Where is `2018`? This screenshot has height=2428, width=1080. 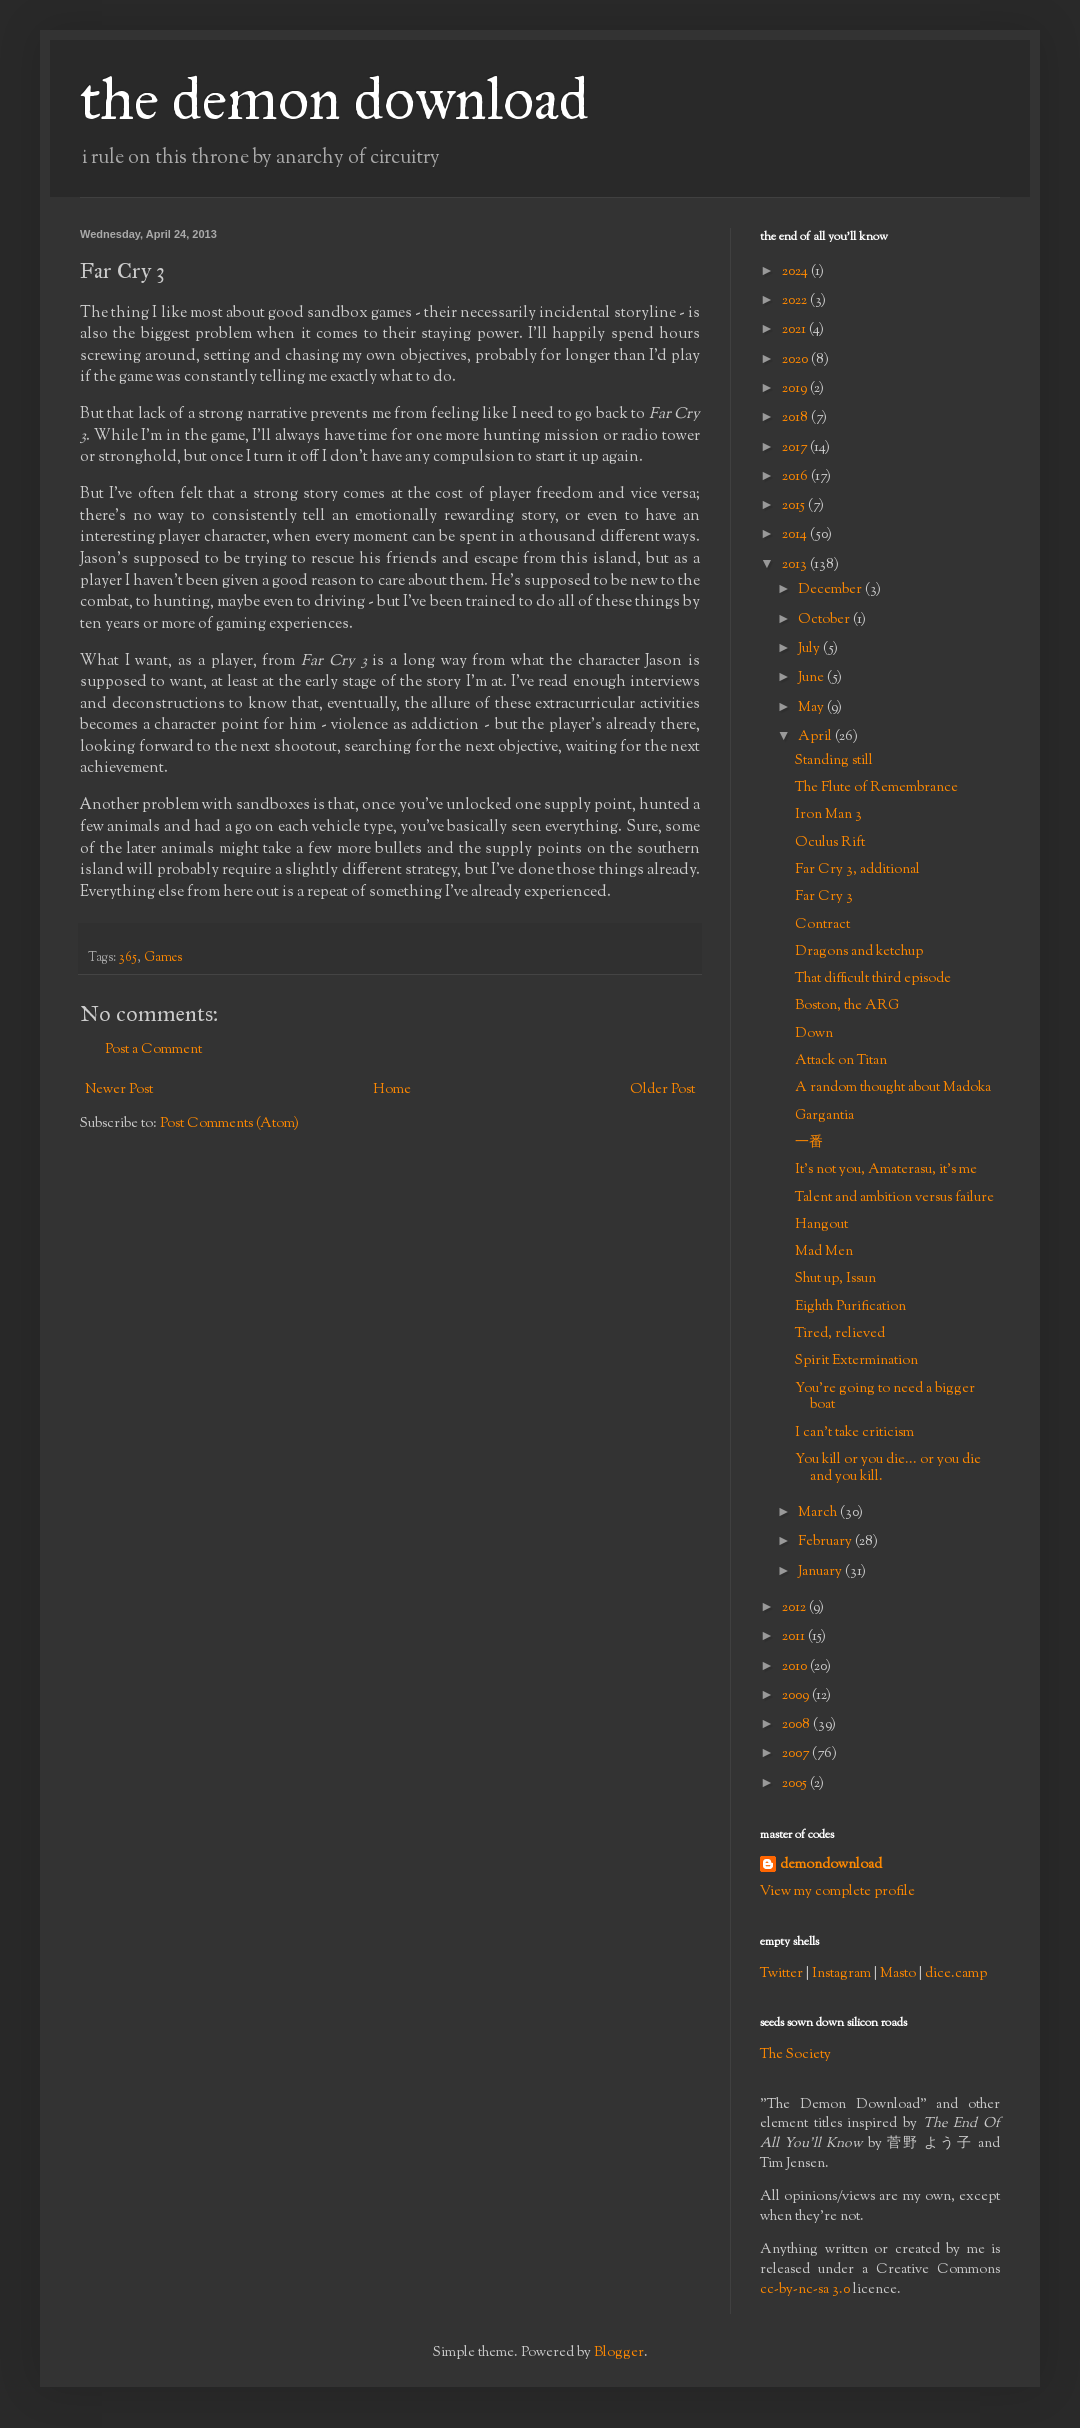
2018 is located at coordinates (796, 418).